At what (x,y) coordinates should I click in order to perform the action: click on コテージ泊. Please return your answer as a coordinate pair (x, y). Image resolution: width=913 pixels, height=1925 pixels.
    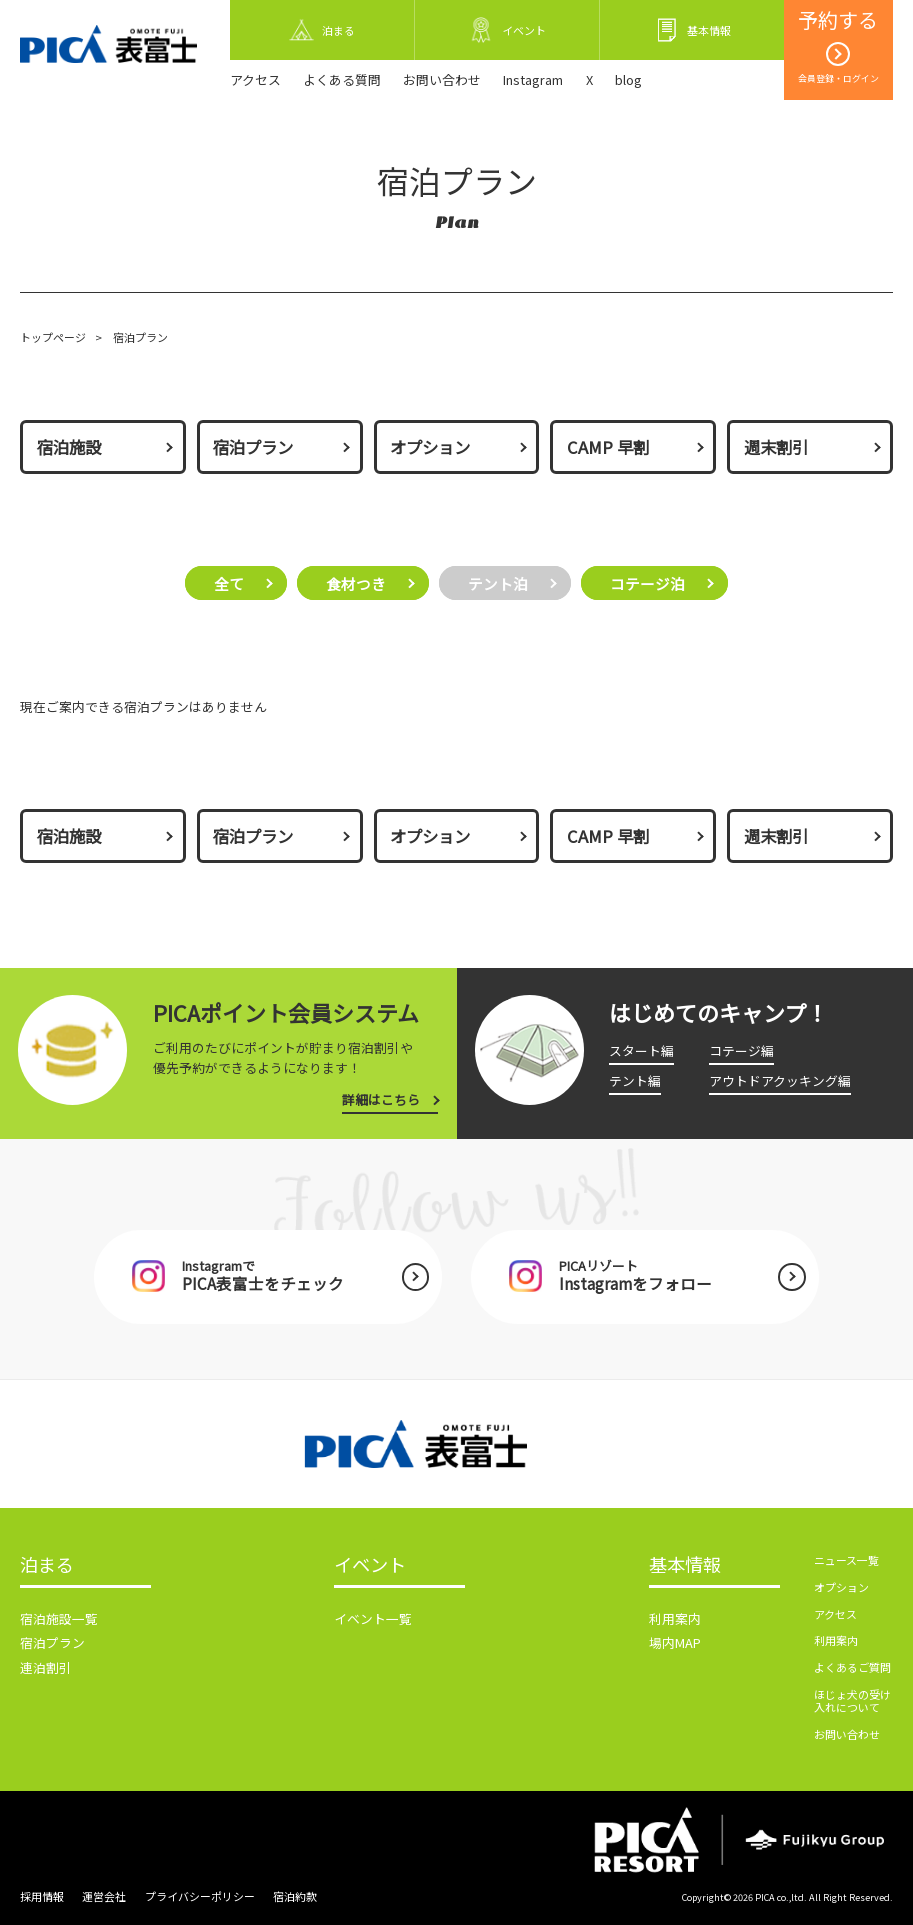
    Looking at the image, I should click on (647, 582).